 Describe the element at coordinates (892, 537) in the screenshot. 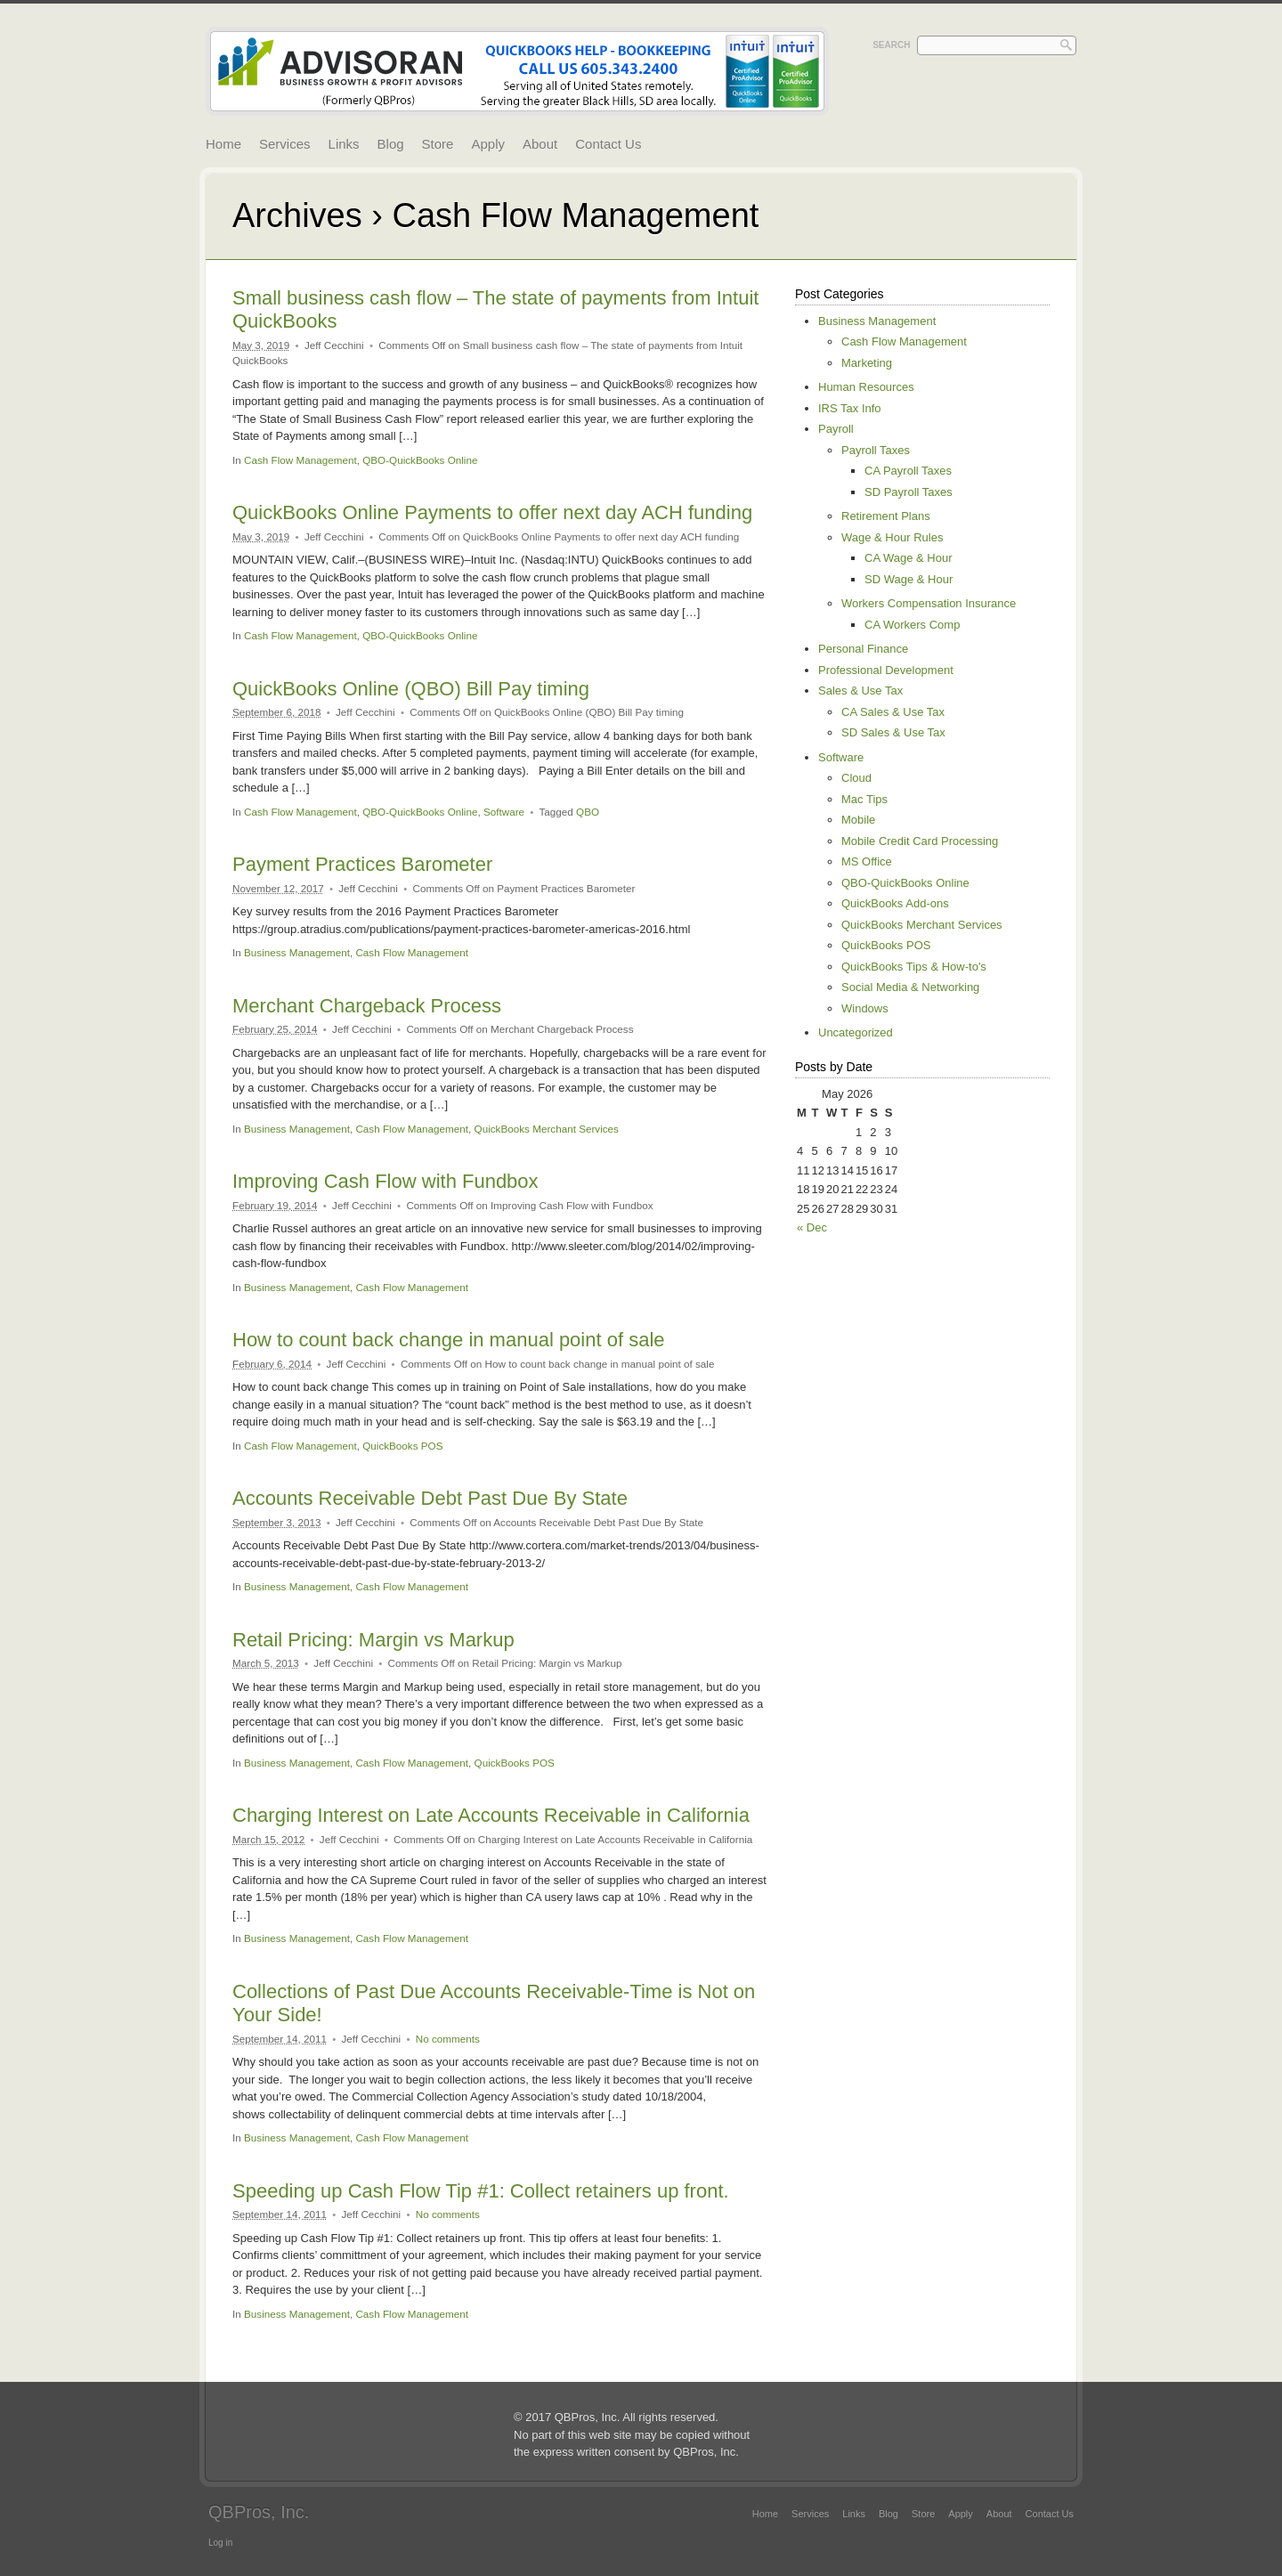

I see `Wage & Hour Rules` at that location.